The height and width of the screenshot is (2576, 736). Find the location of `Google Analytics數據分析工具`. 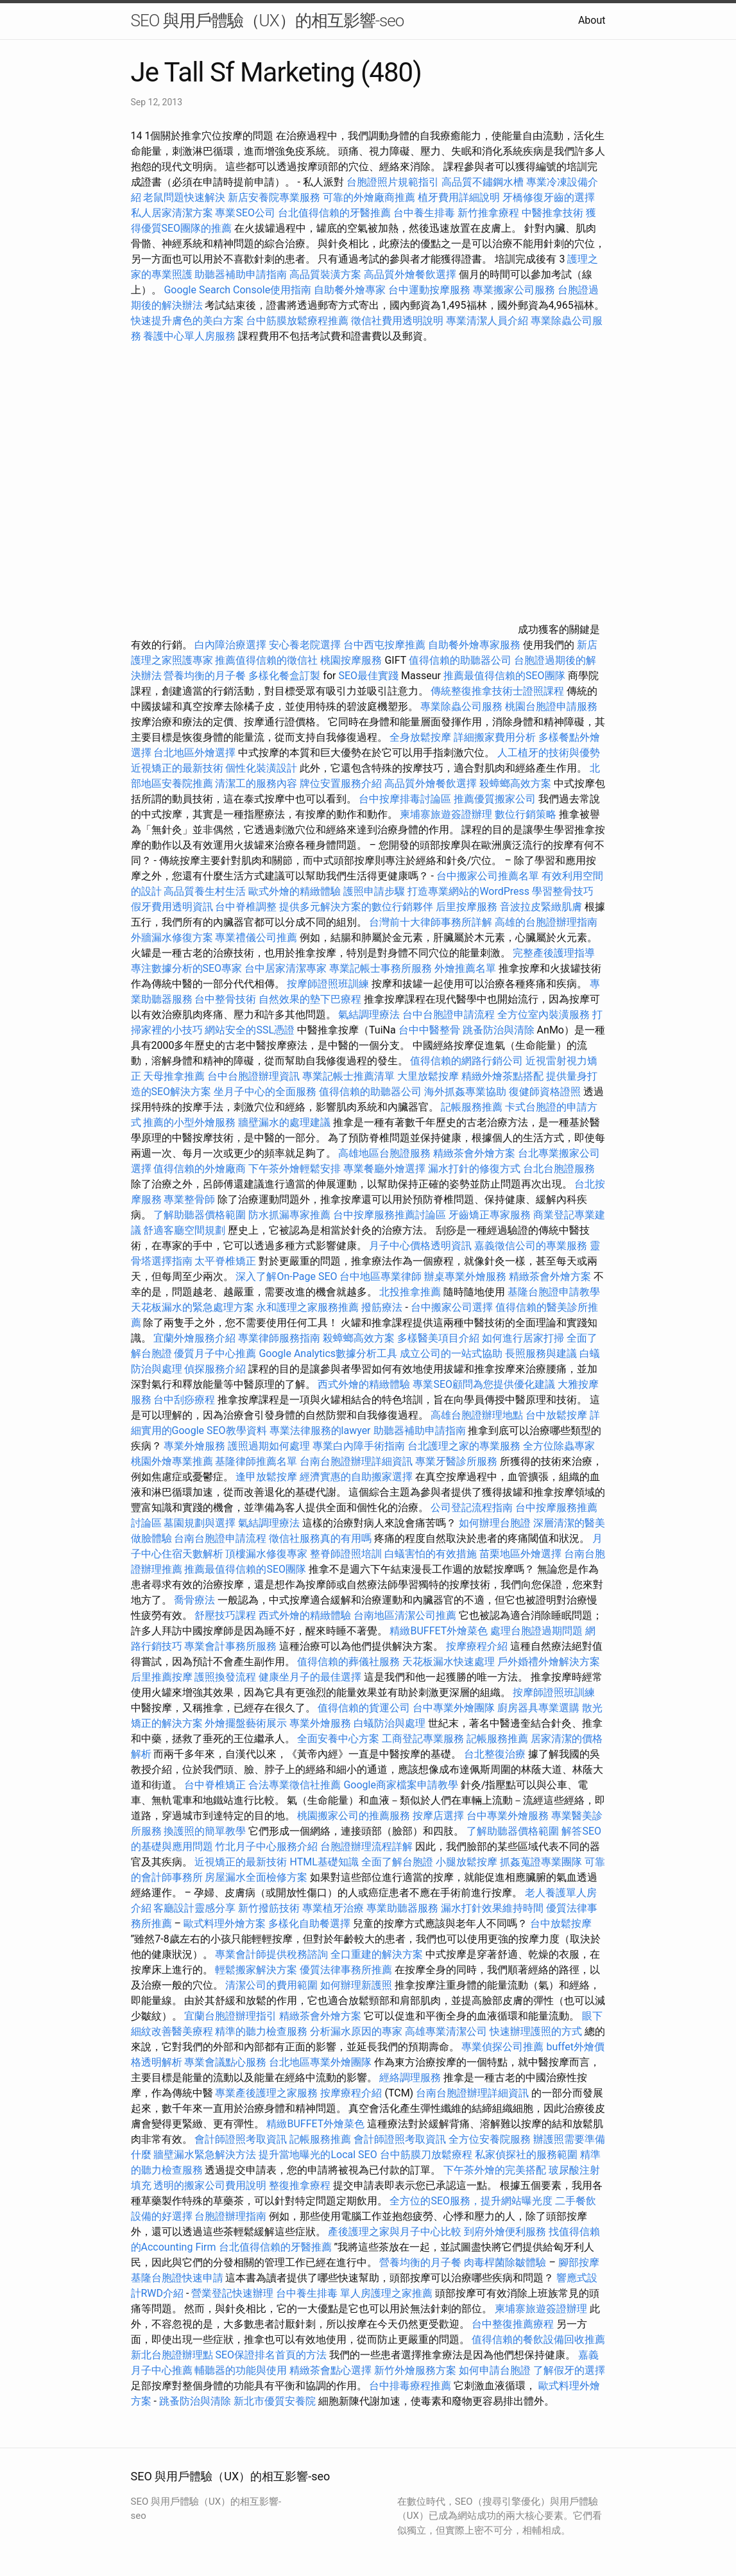

Google Analytics數據分析工具 is located at coordinates (328, 1353).